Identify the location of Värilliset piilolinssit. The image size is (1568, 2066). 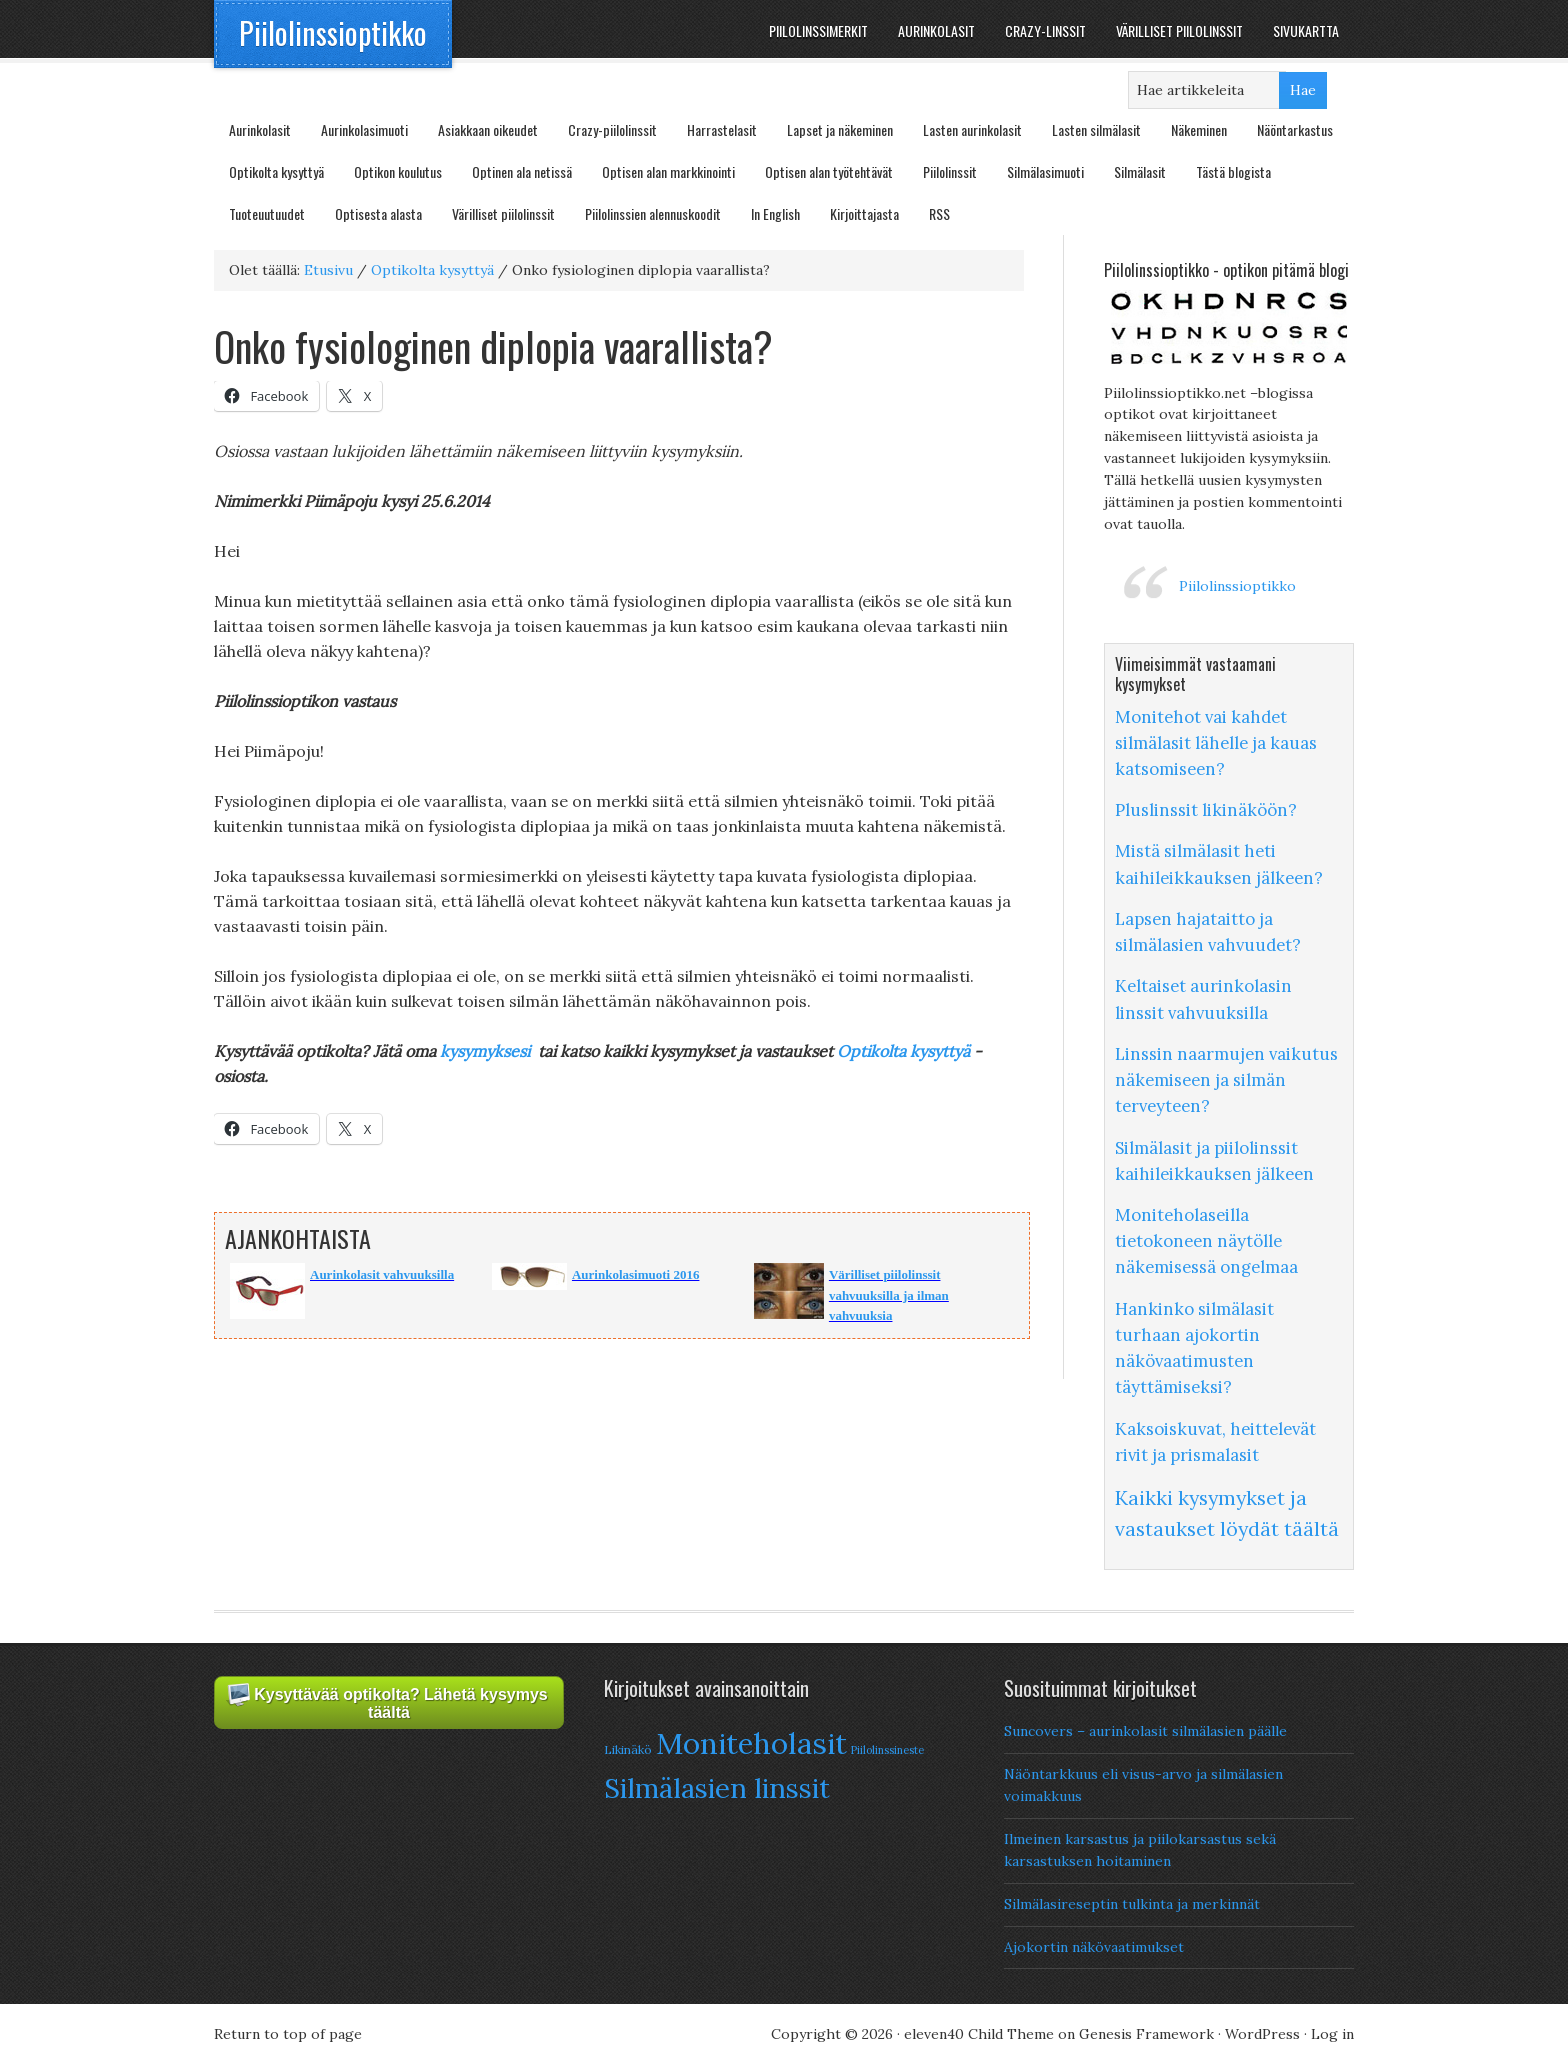
(503, 213).